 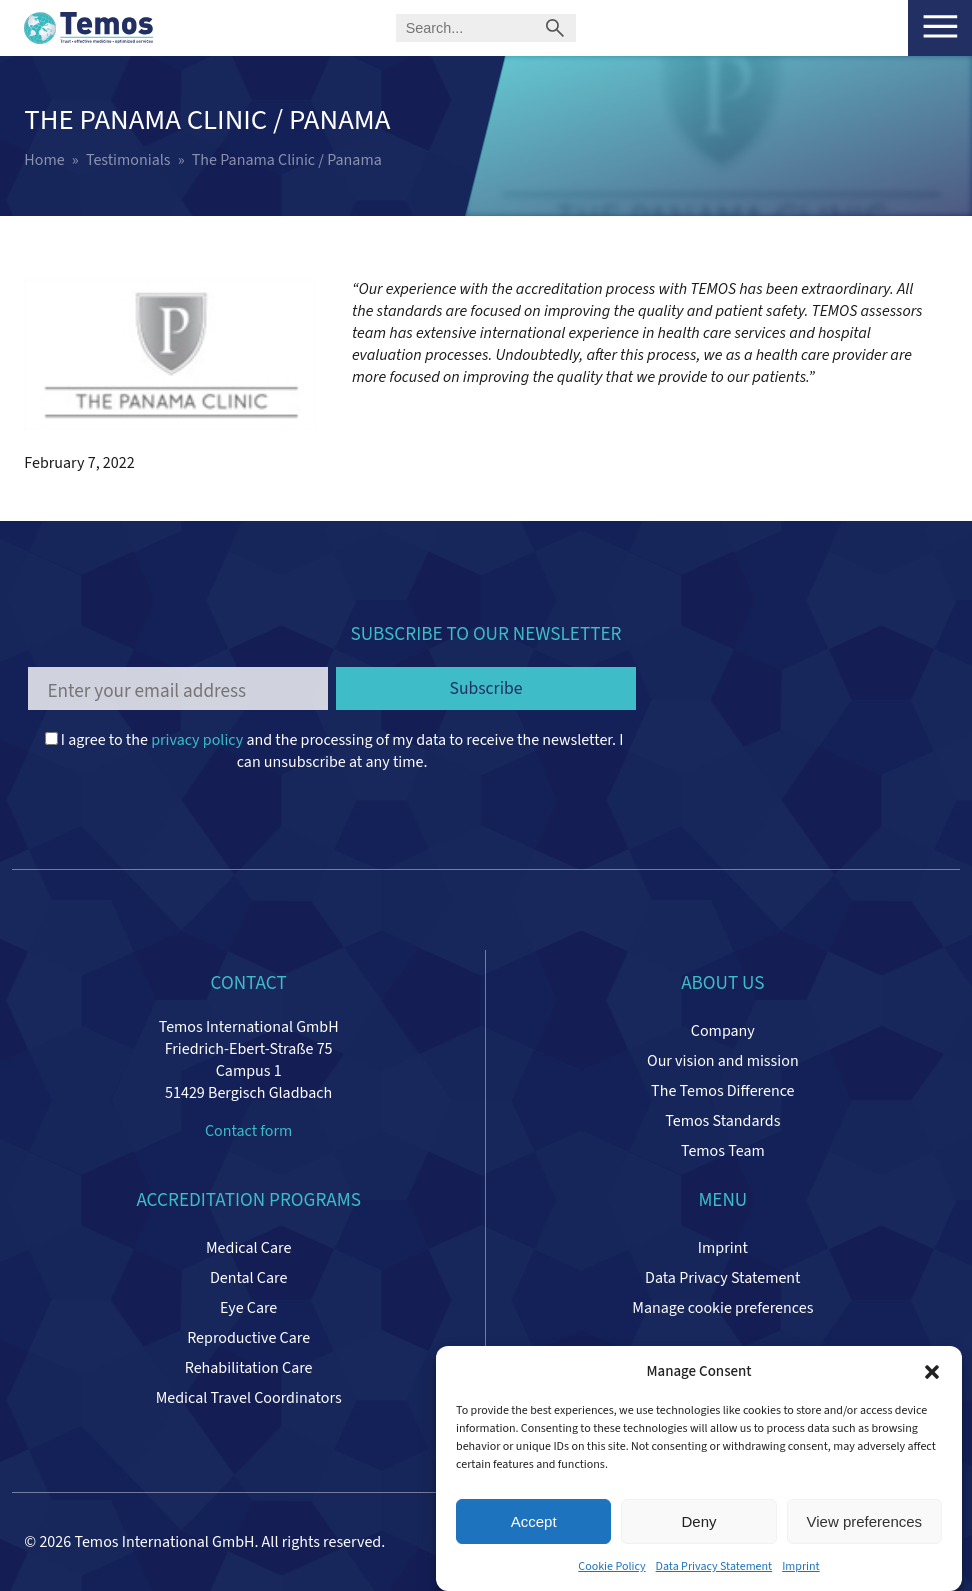 What do you see at coordinates (248, 1308) in the screenshot?
I see `Eye Care` at bounding box center [248, 1308].